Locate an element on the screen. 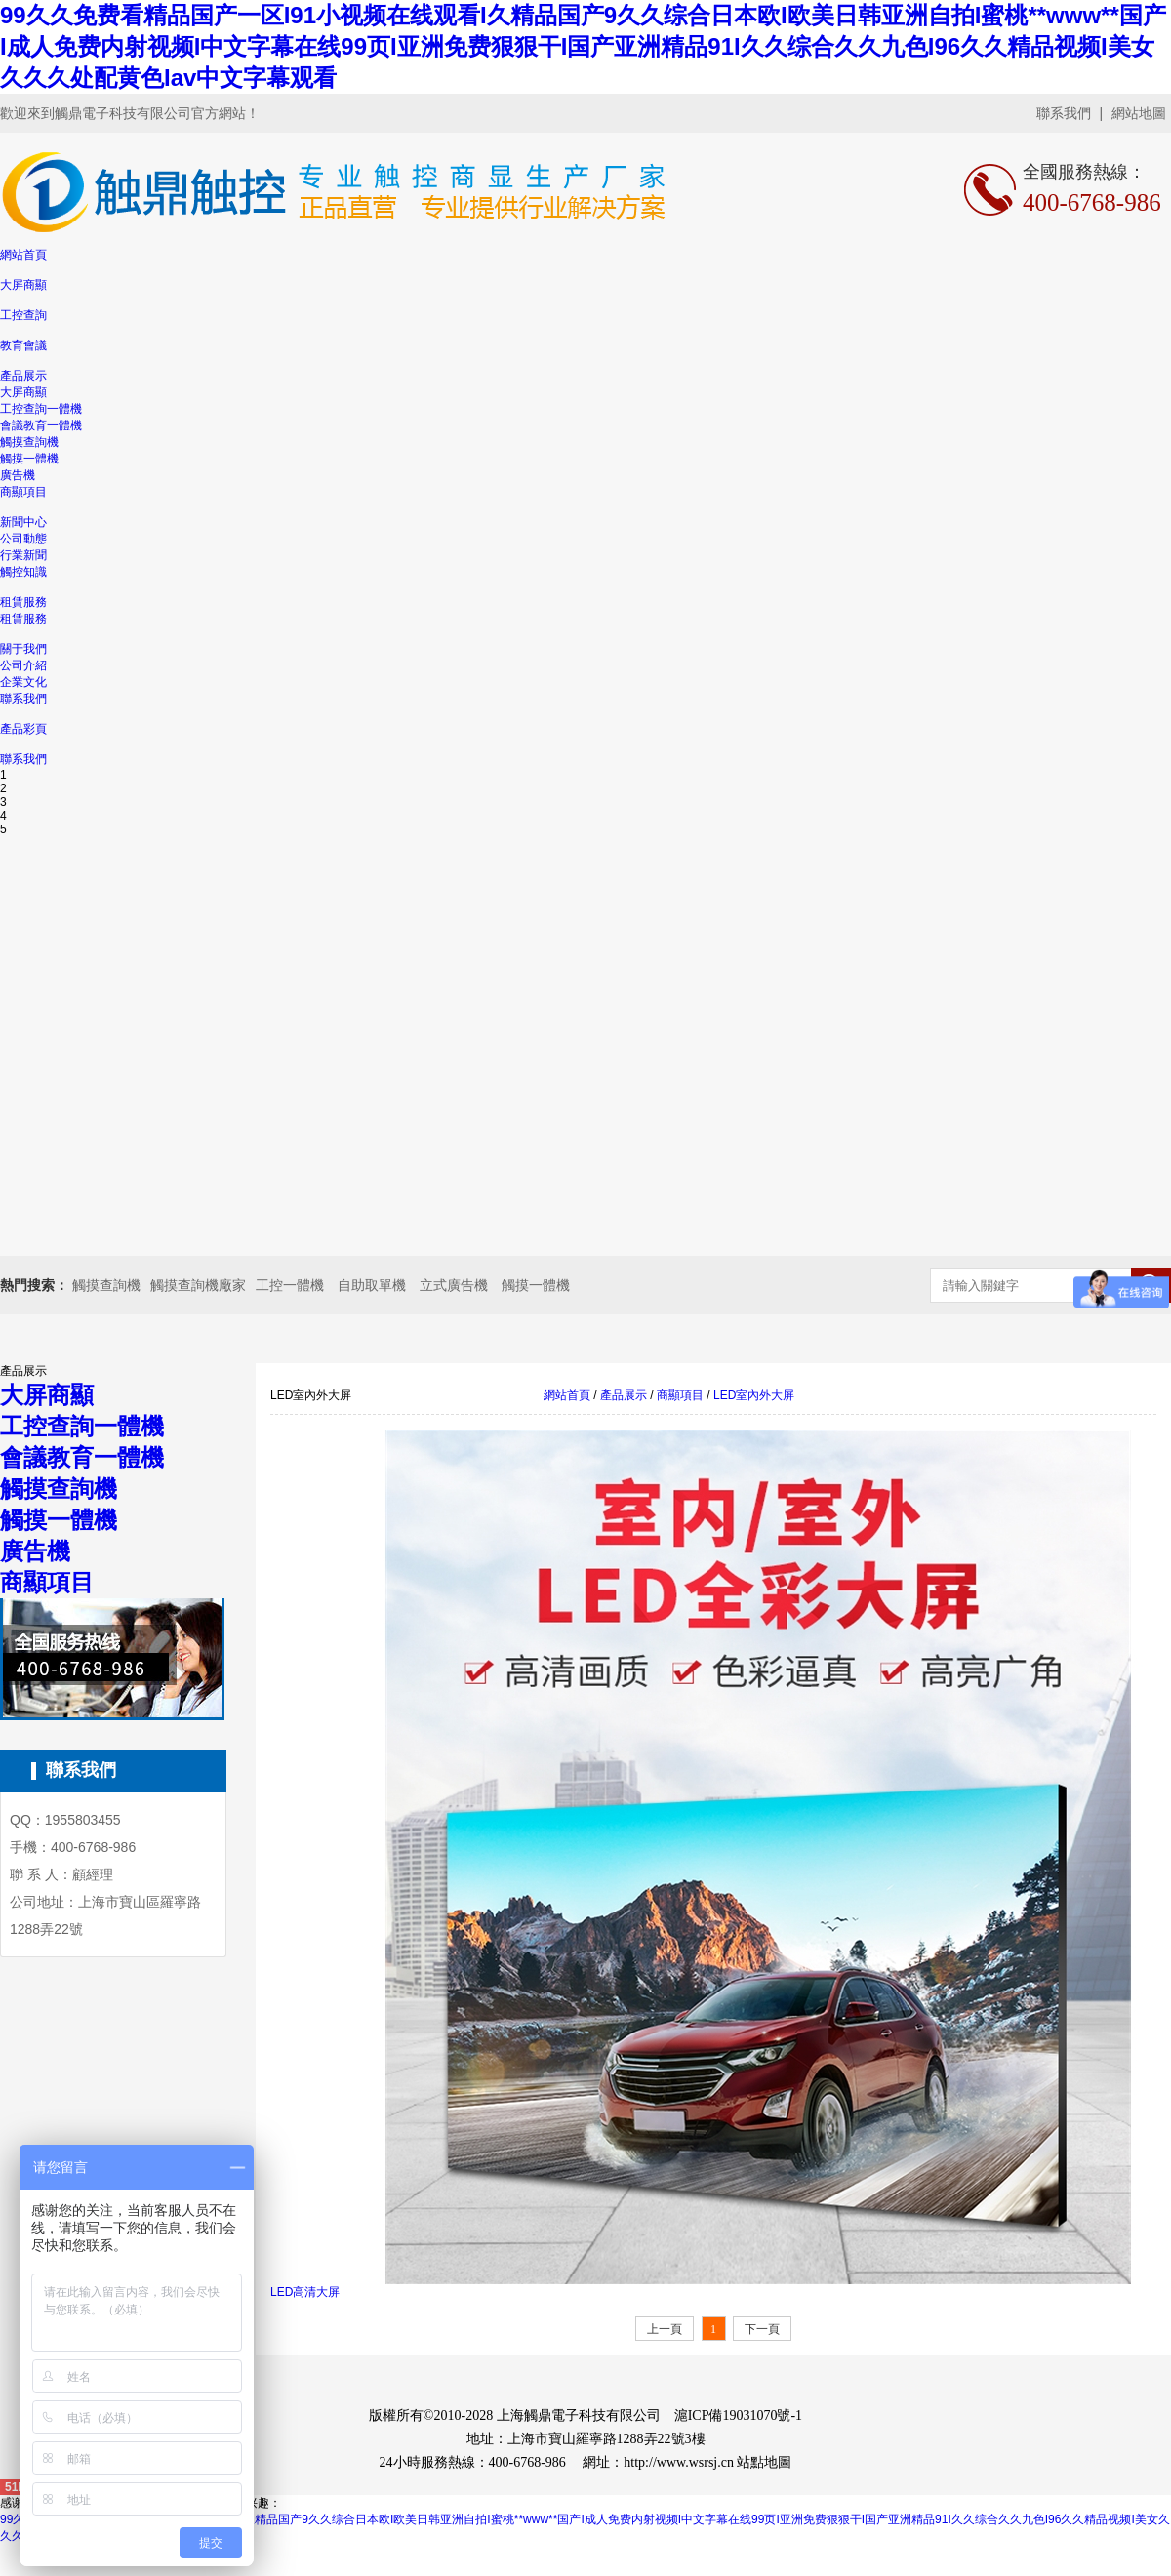  觸摸一體機 is located at coordinates (29, 458).